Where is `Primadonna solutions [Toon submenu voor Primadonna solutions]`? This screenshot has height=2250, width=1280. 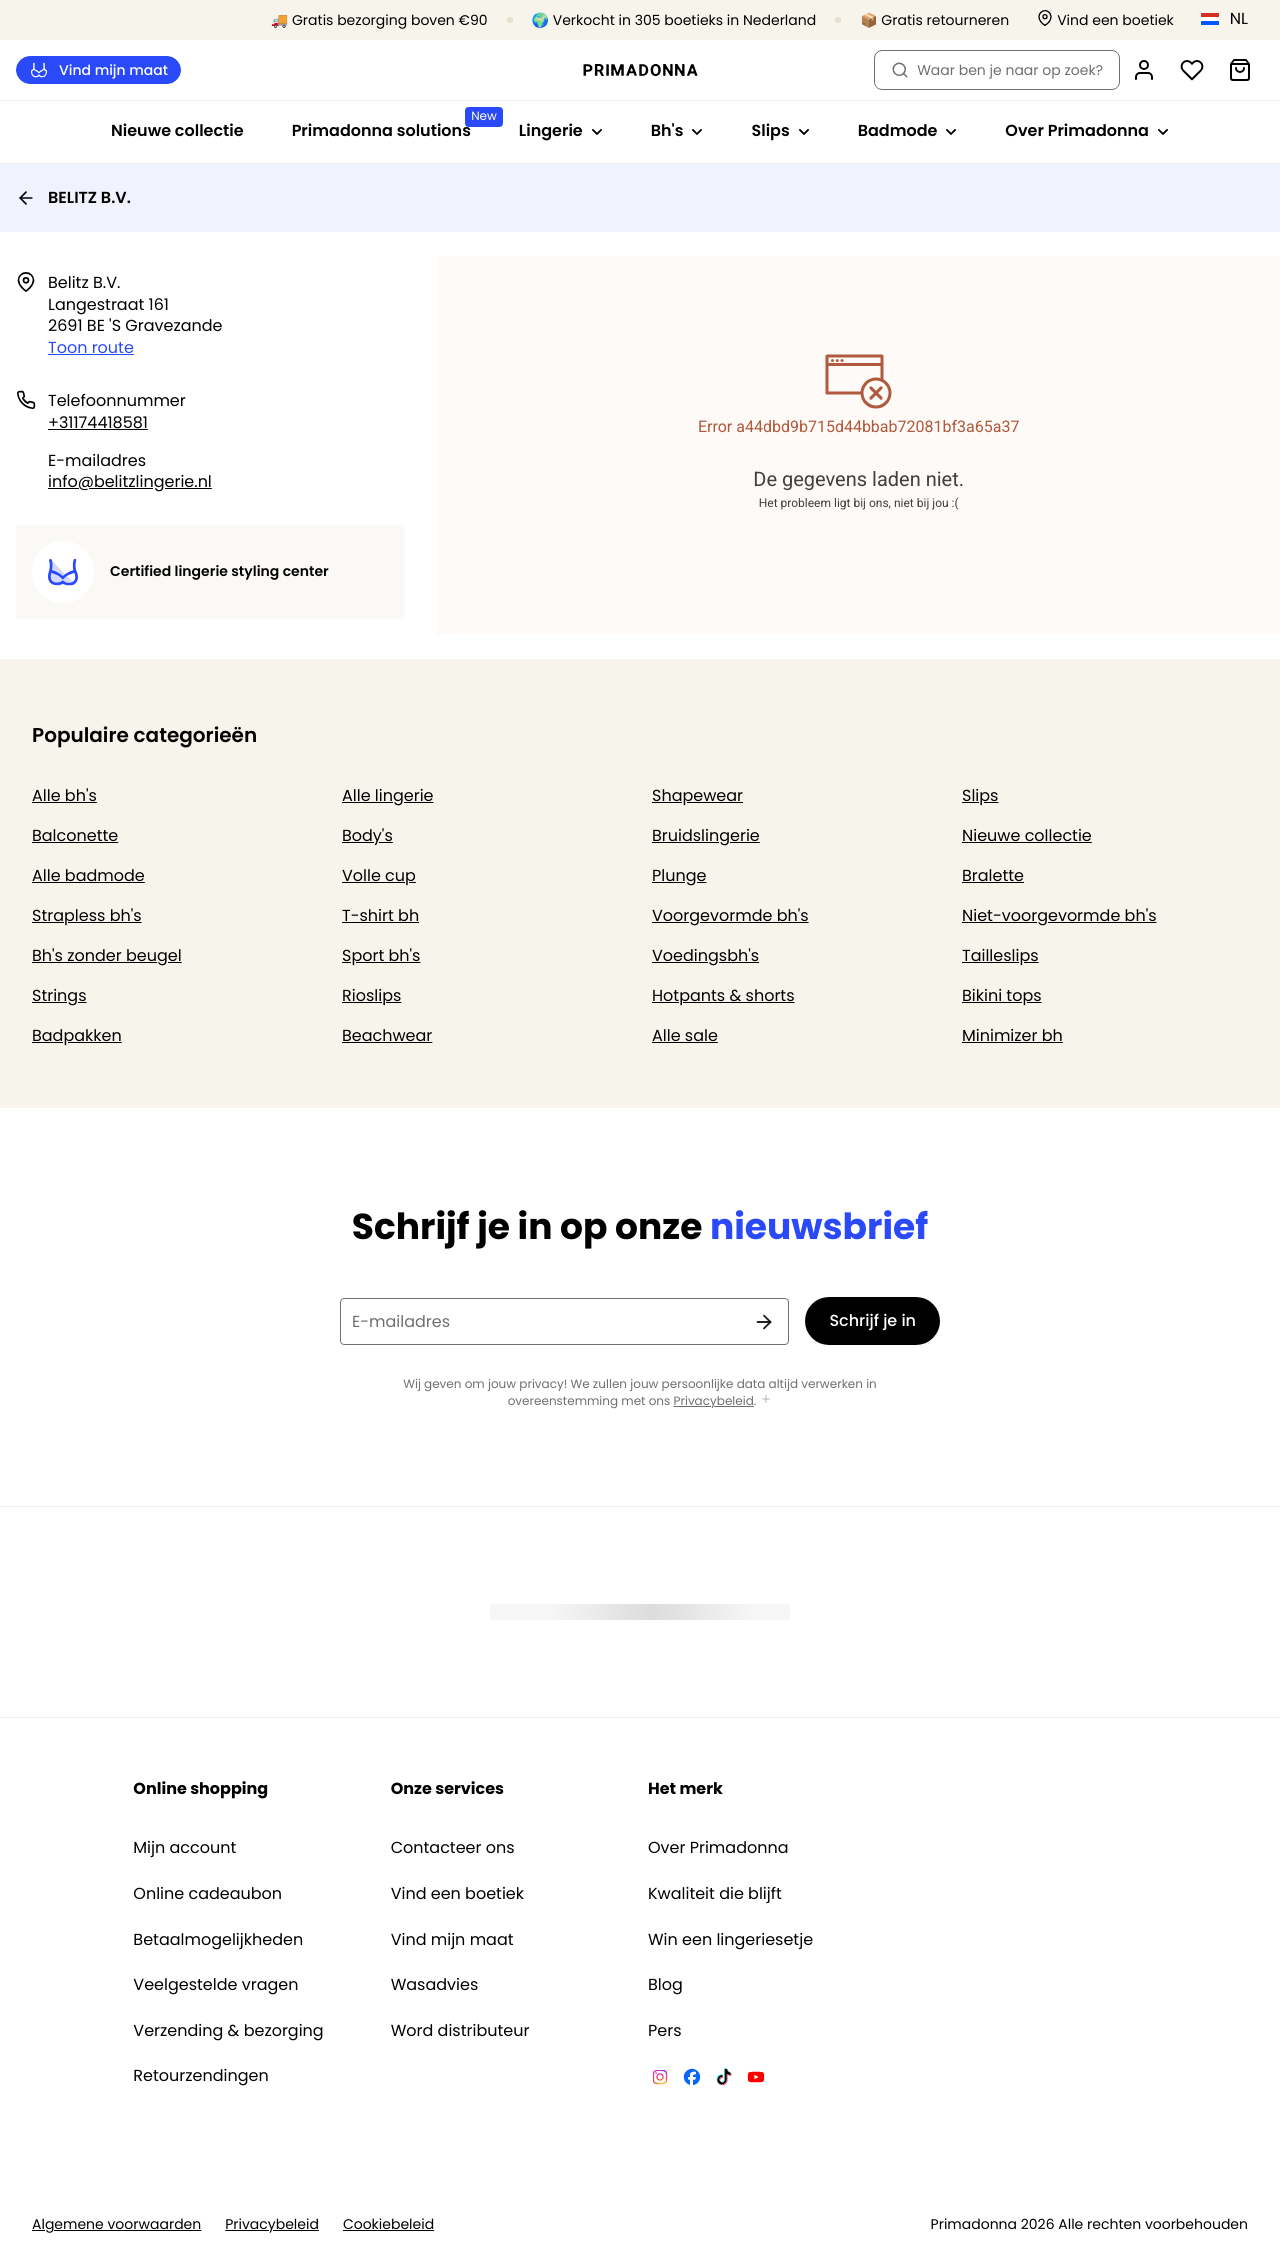
Primadonna solutions [Toon submenu voor Primadonna solutions] is located at coordinates (393, 124).